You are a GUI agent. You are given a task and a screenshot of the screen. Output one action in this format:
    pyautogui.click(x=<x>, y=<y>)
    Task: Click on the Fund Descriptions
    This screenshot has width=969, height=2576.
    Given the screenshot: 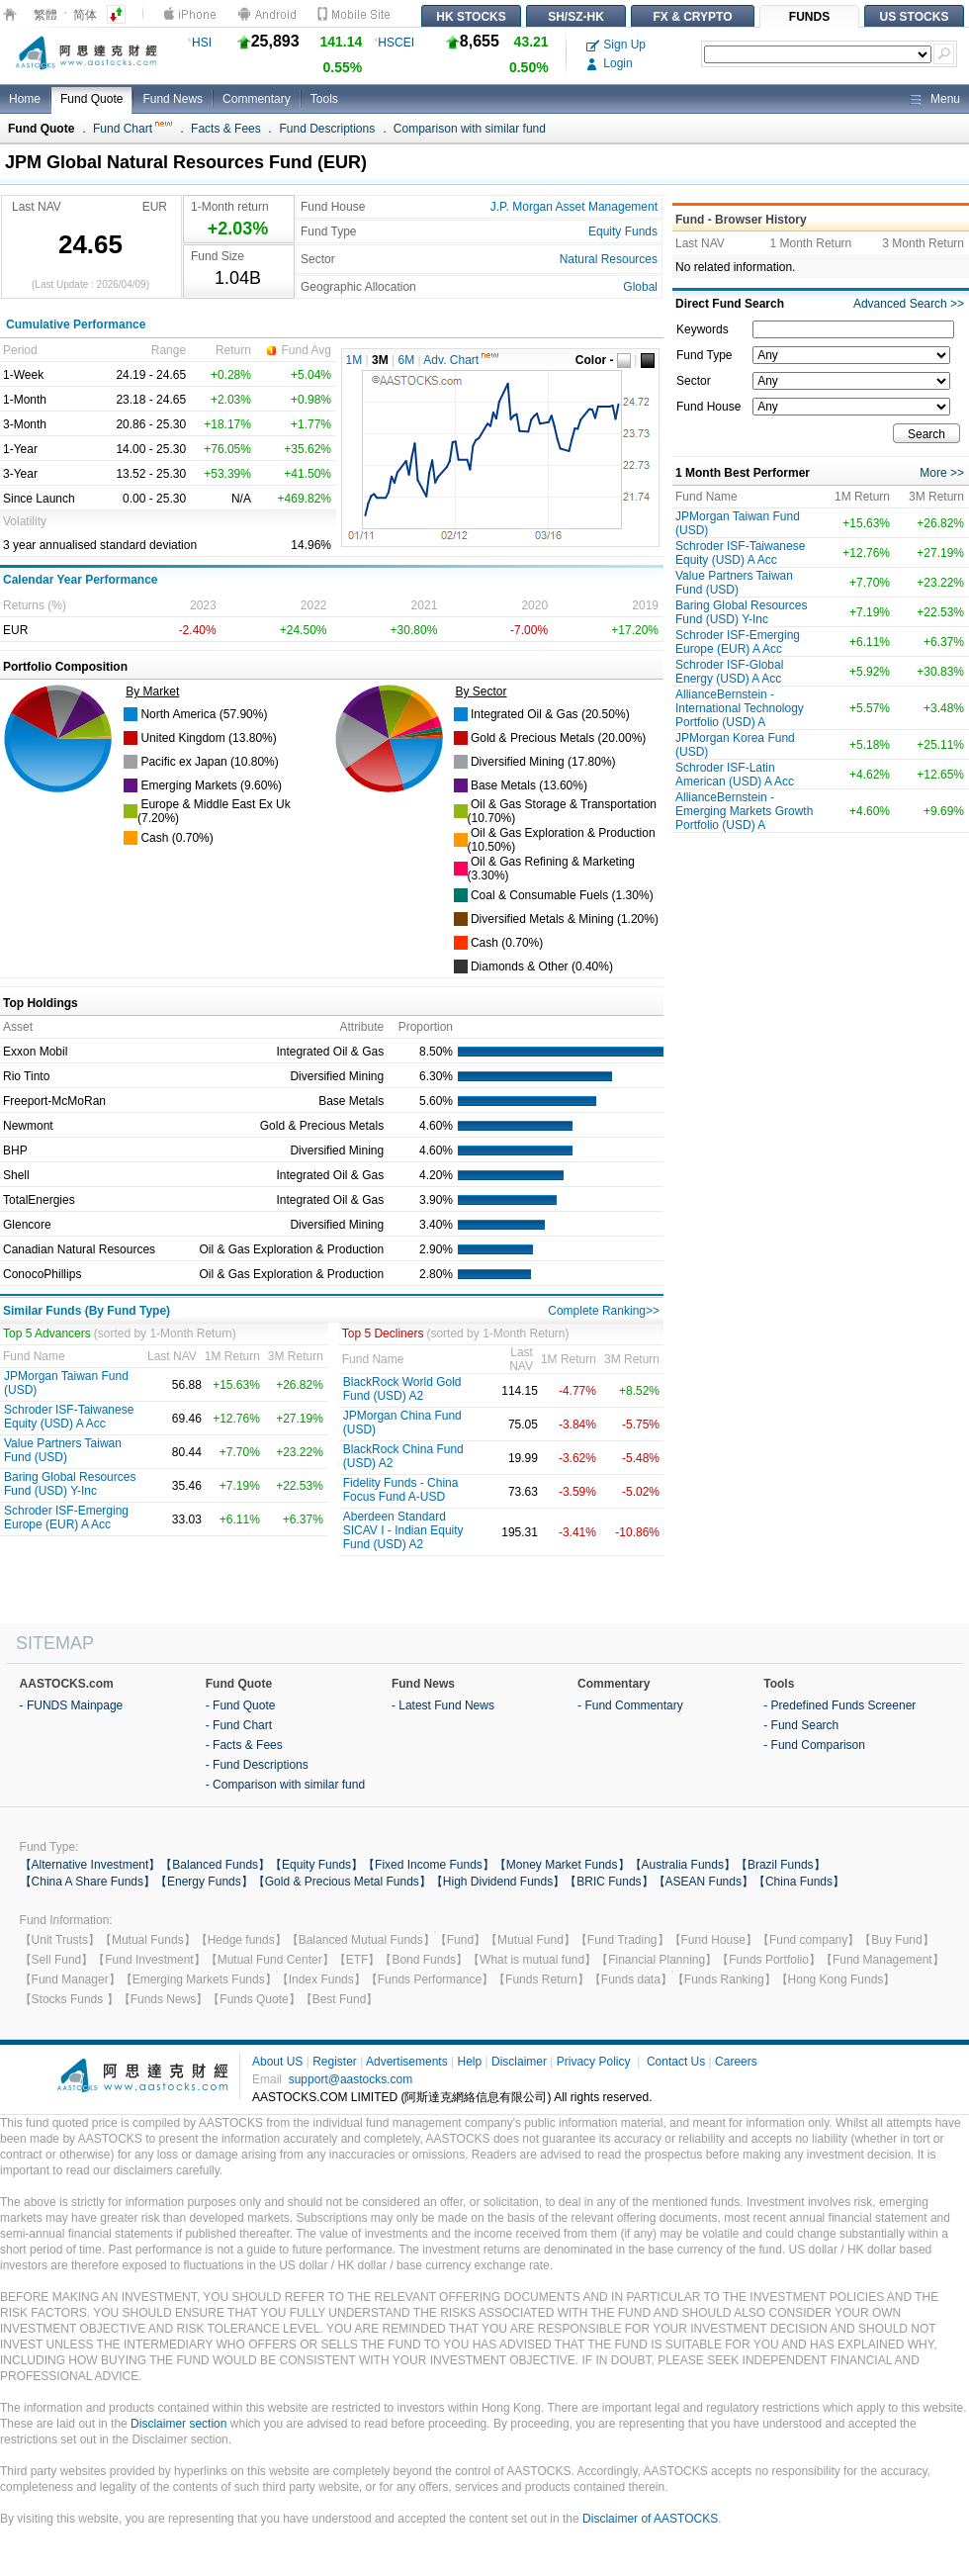 What is the action you would take?
    pyautogui.click(x=327, y=129)
    